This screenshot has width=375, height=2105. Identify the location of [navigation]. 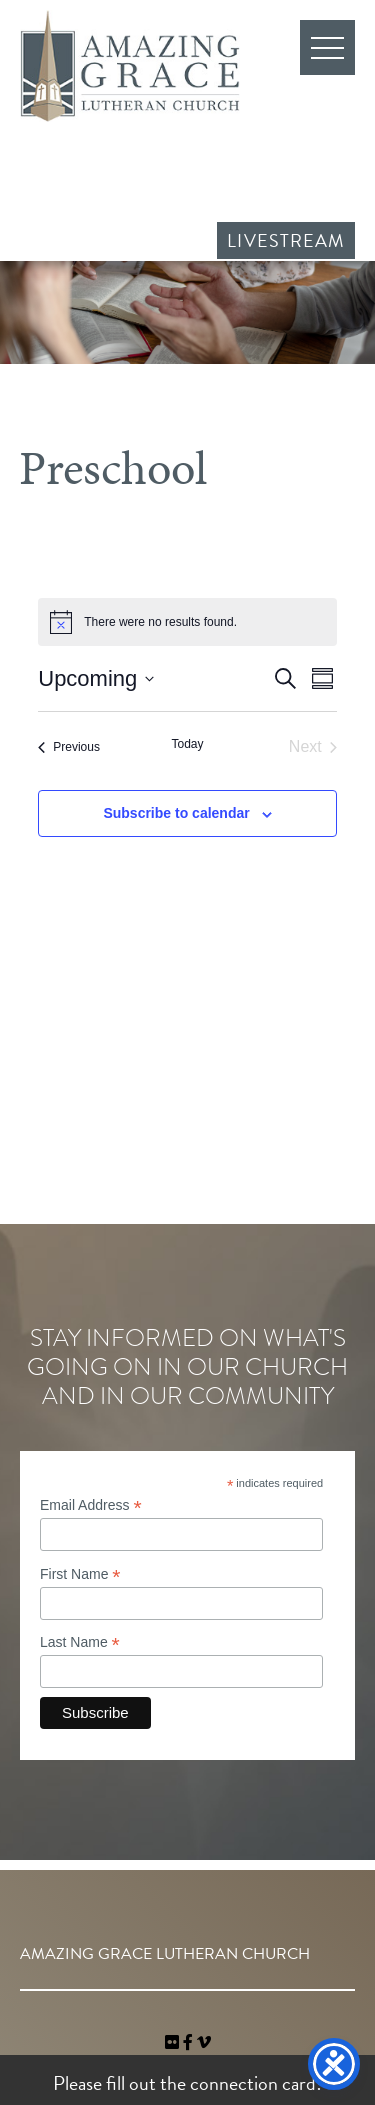
(204, 2043).